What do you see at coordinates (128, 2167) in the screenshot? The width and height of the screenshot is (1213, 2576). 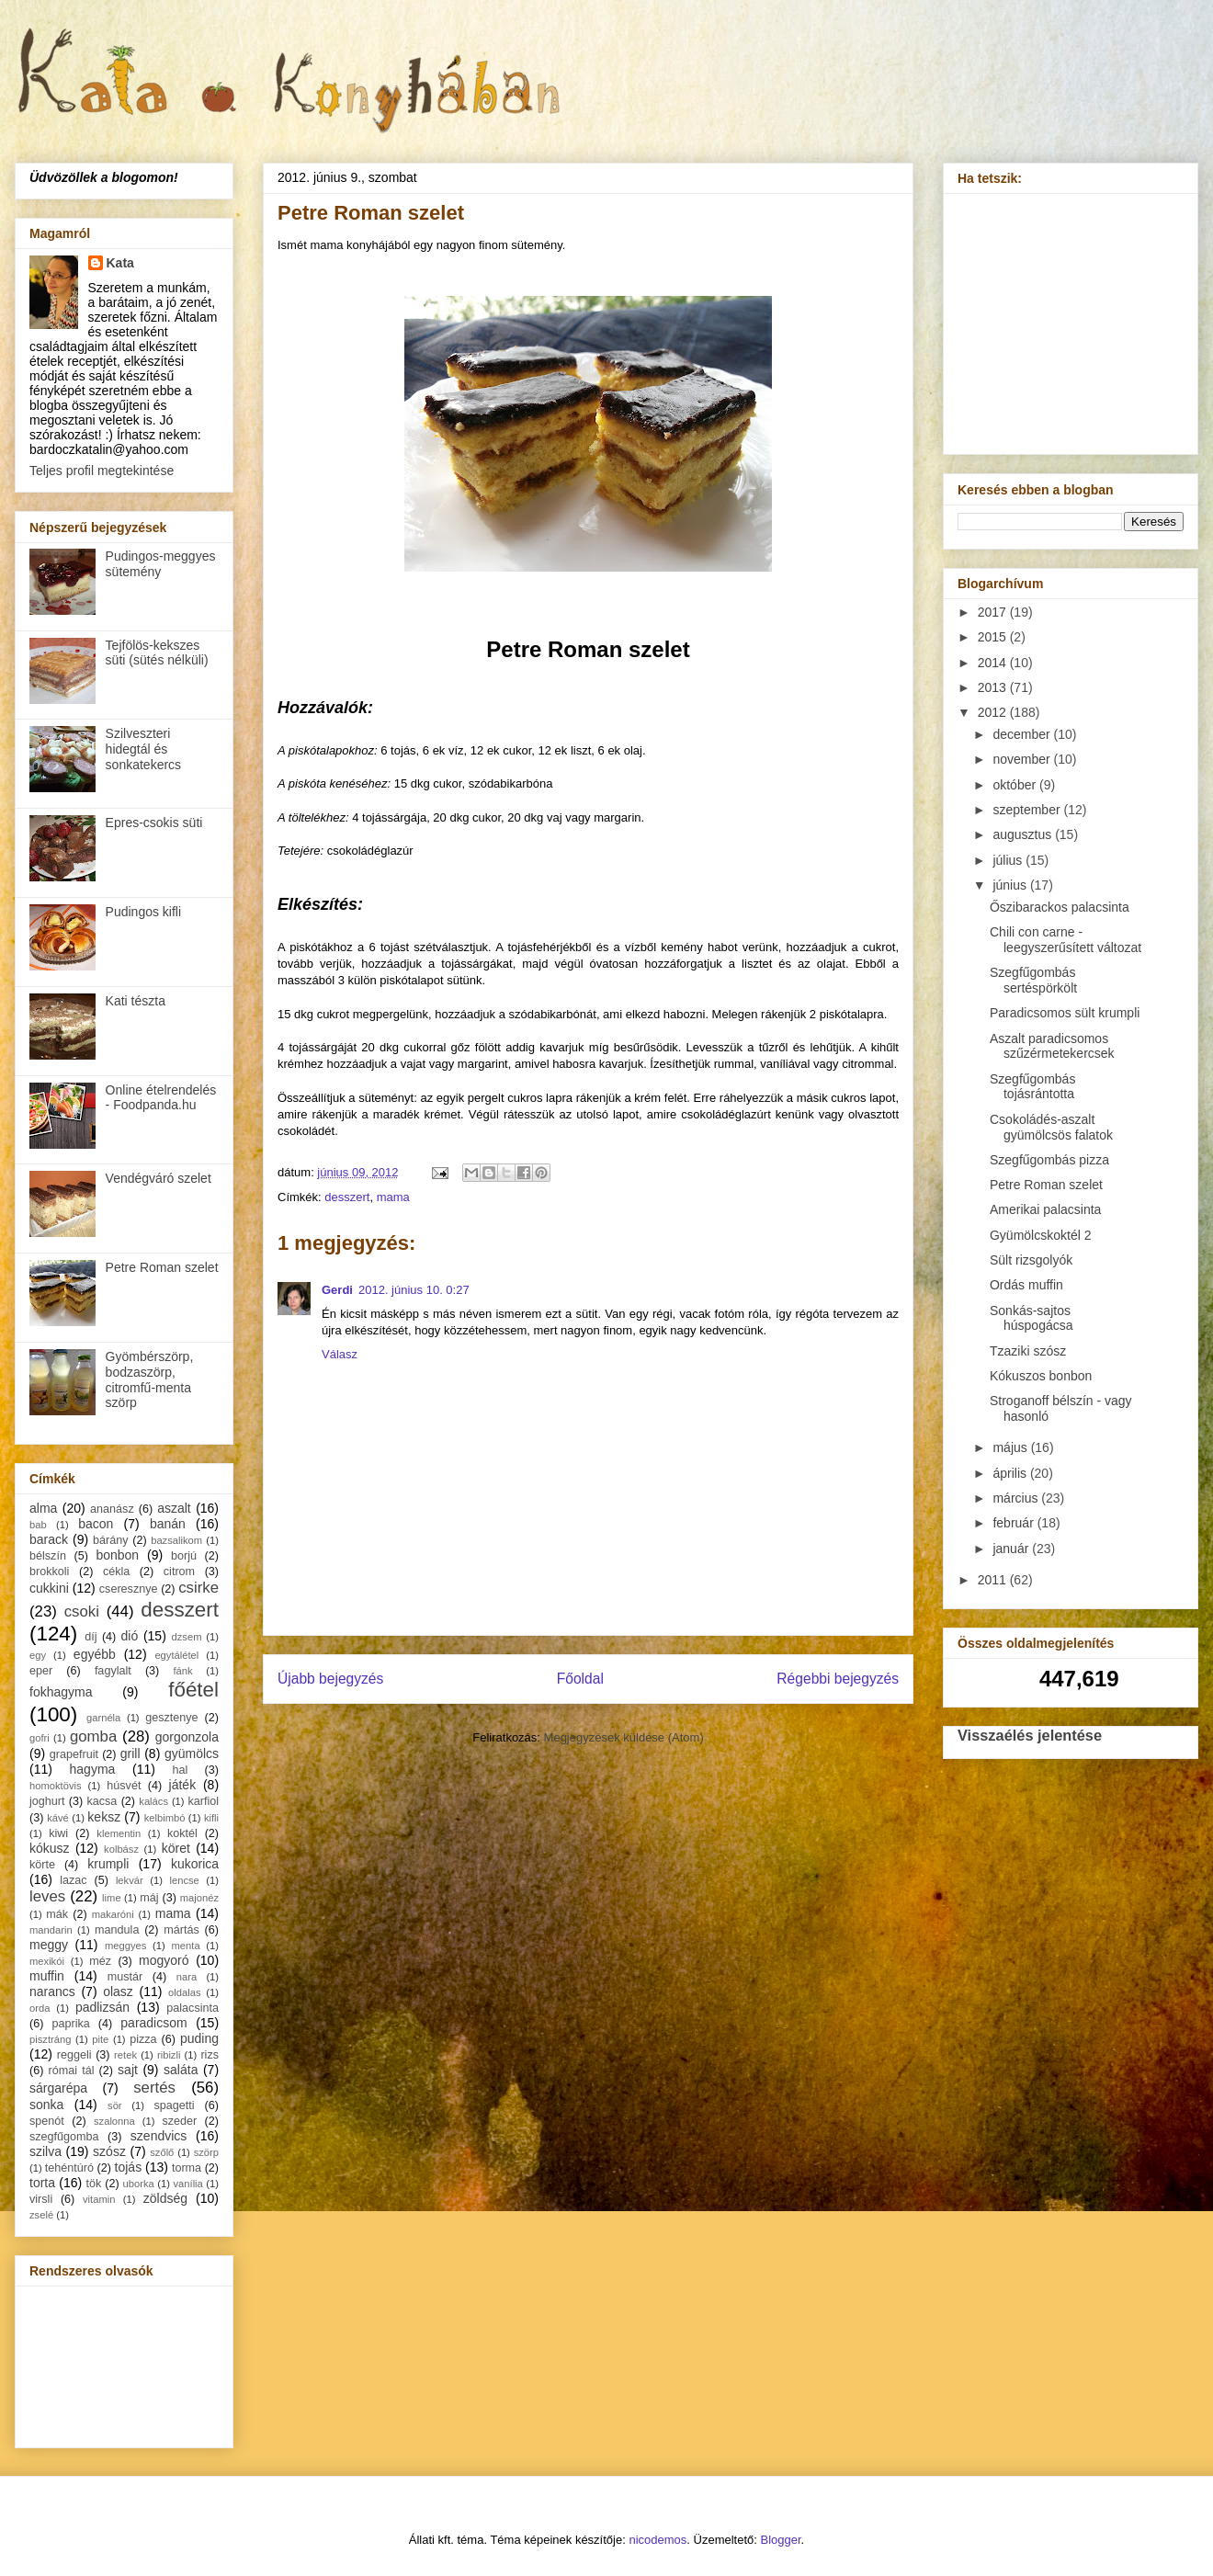 I see `tojás` at bounding box center [128, 2167].